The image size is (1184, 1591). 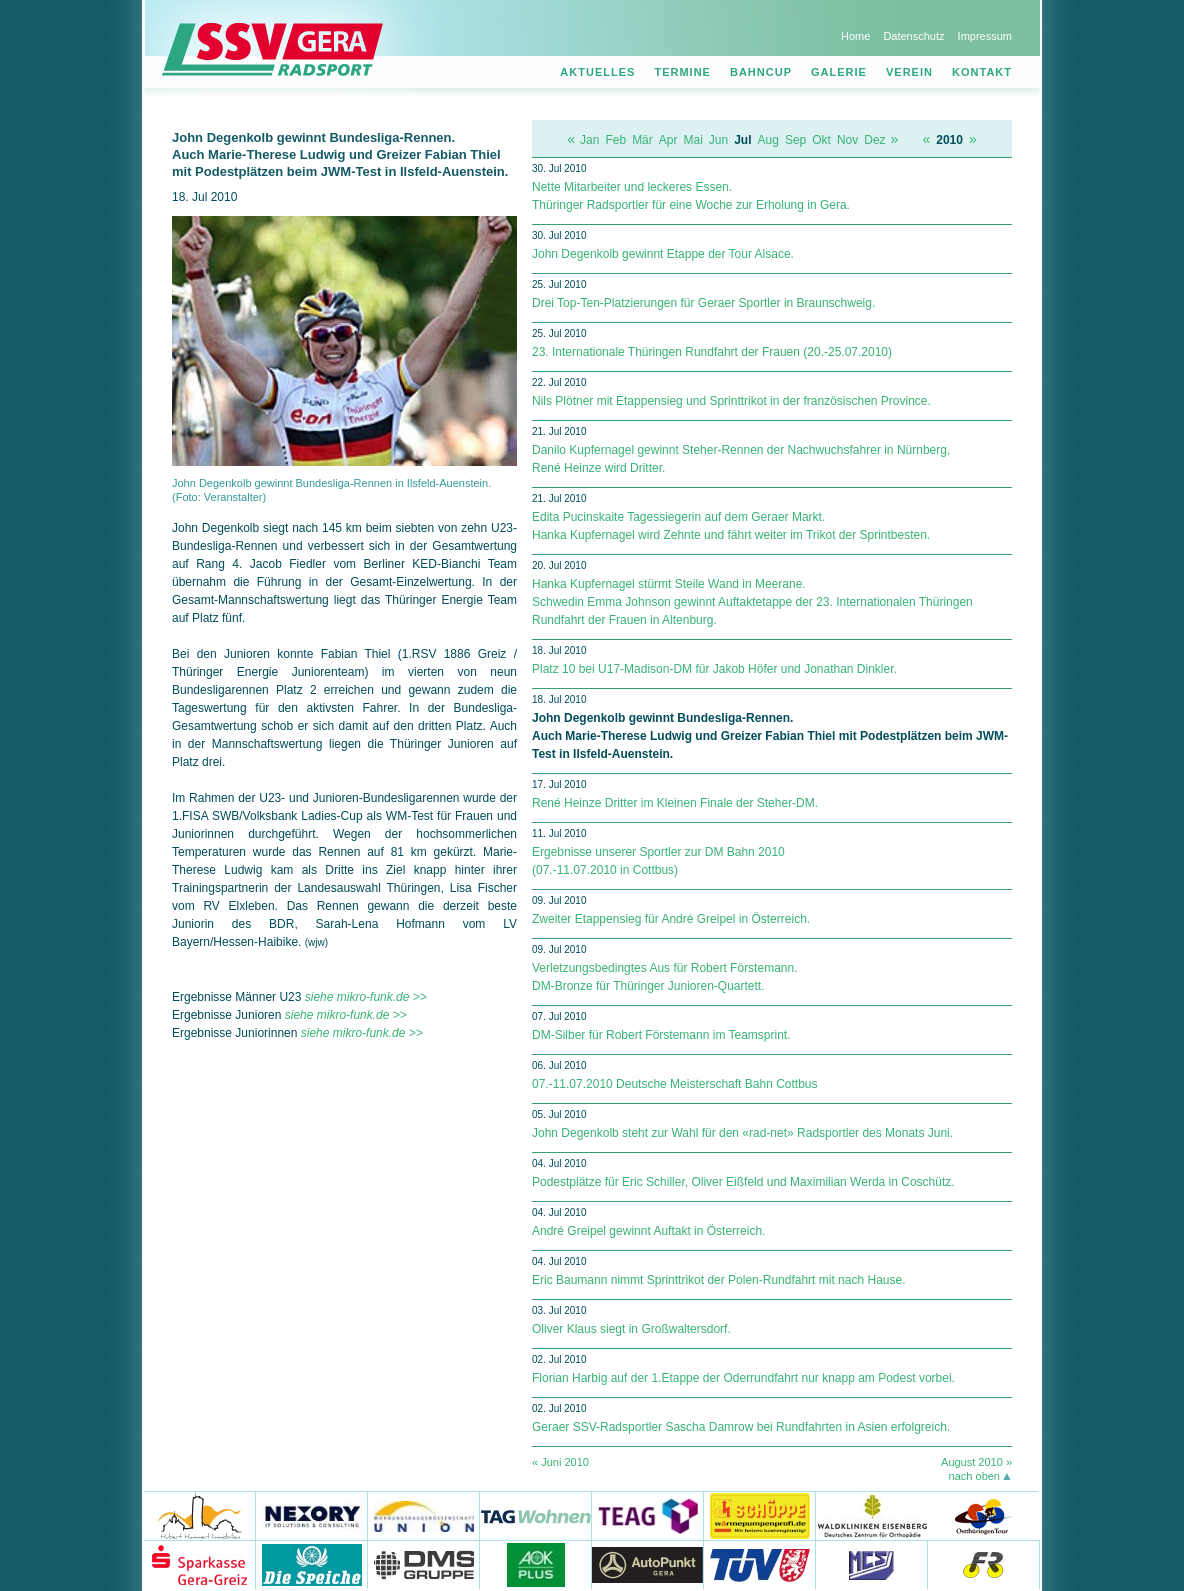 What do you see at coordinates (682, 72) in the screenshot?
I see `Termine` at bounding box center [682, 72].